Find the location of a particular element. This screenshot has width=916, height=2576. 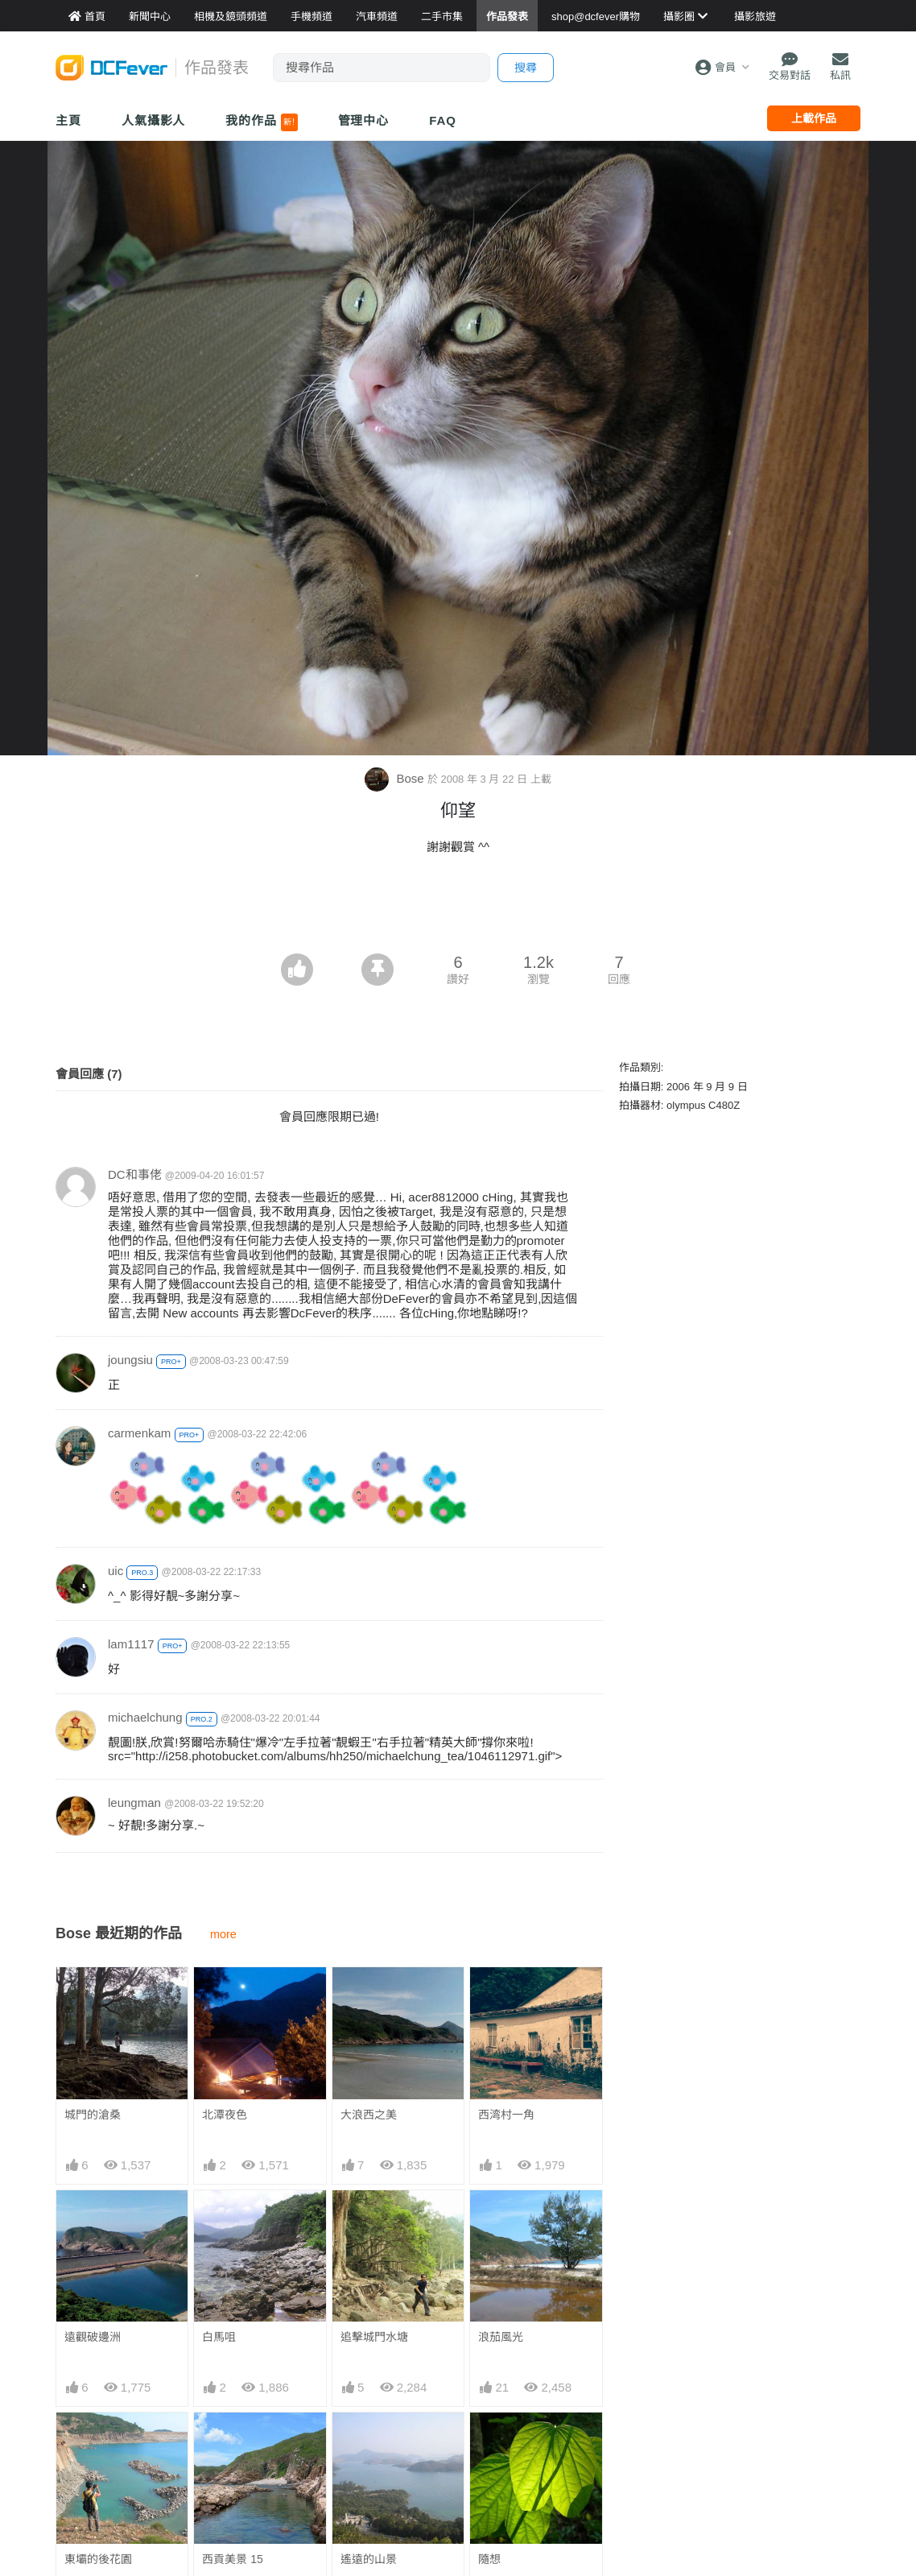

管理中心 is located at coordinates (364, 120).